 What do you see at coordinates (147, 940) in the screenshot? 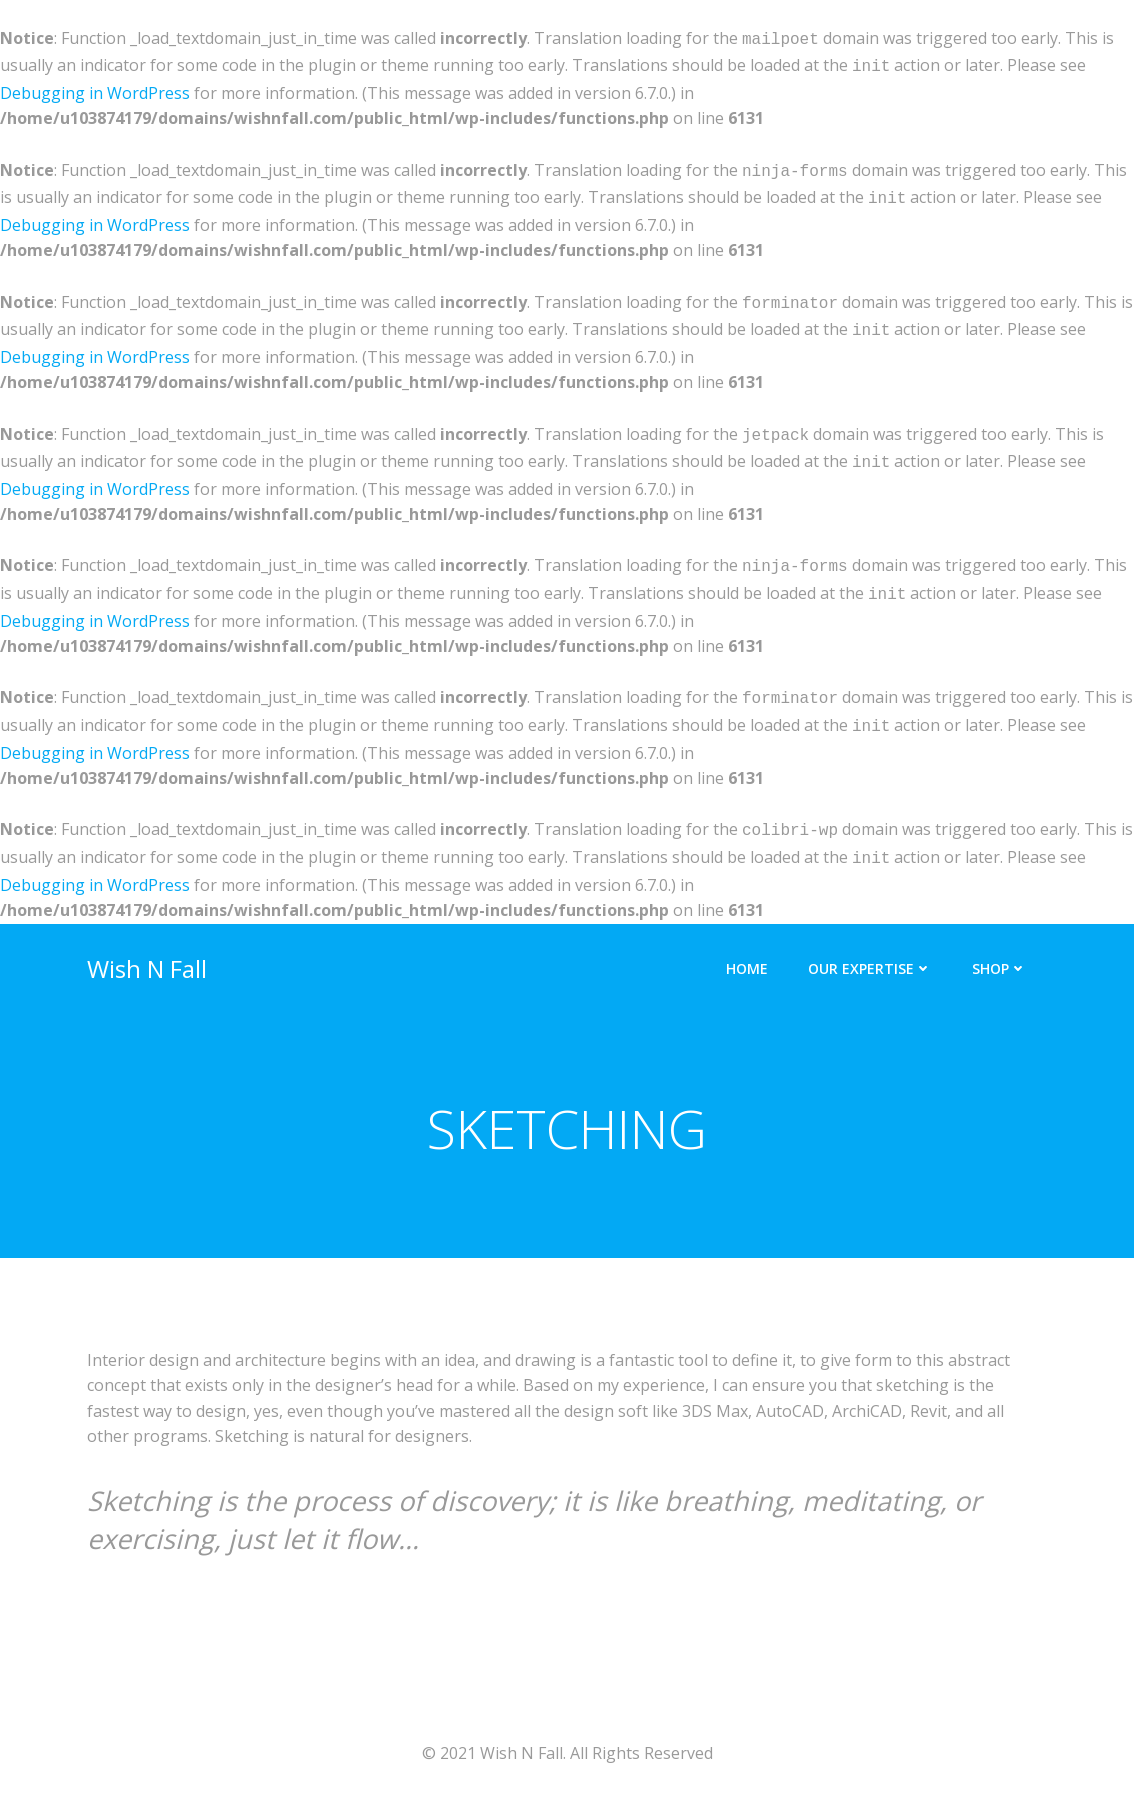
I see `Wish N Fall` at bounding box center [147, 940].